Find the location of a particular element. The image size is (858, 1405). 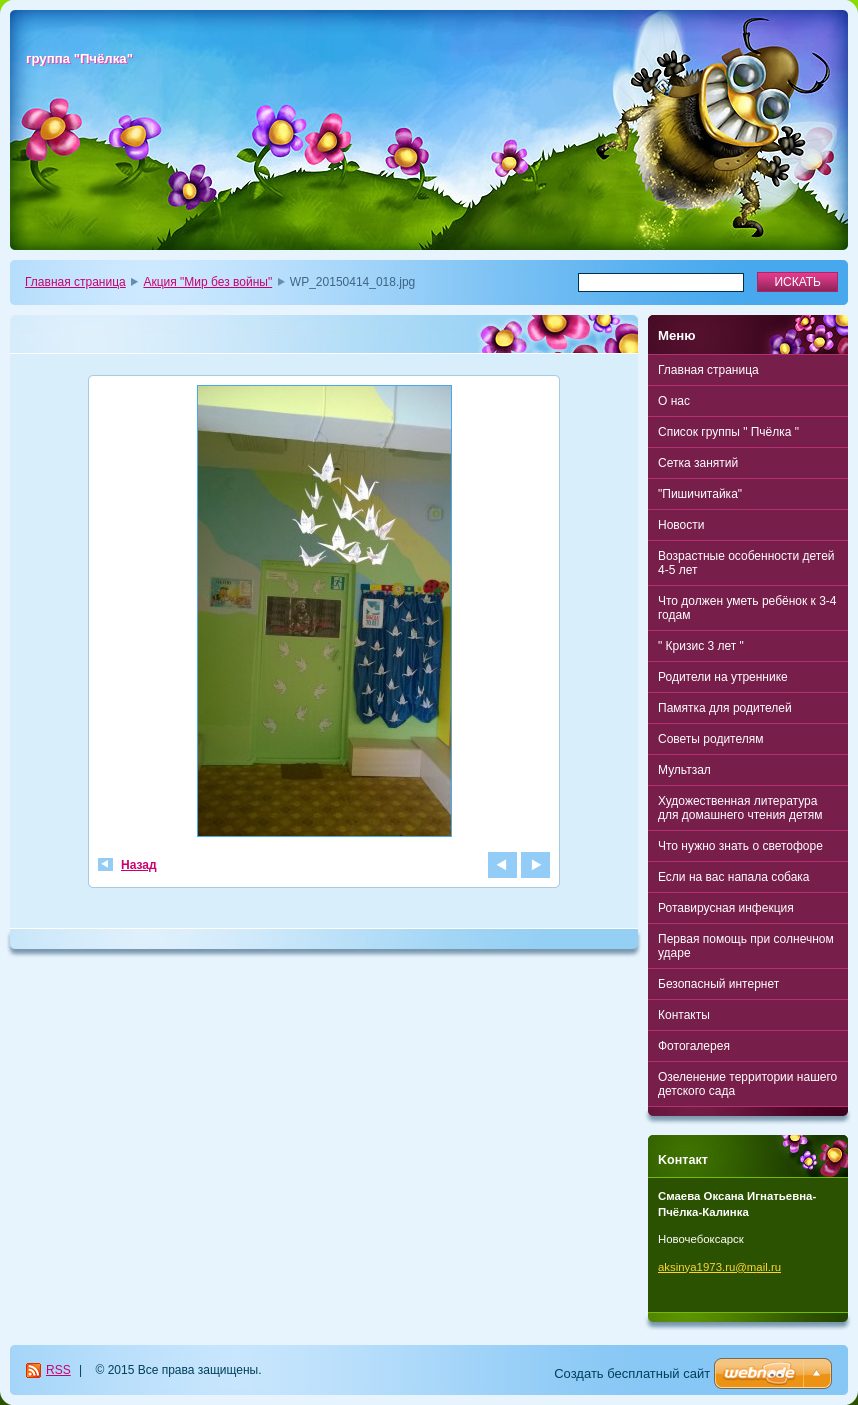

Сетка занятий is located at coordinates (698, 463).